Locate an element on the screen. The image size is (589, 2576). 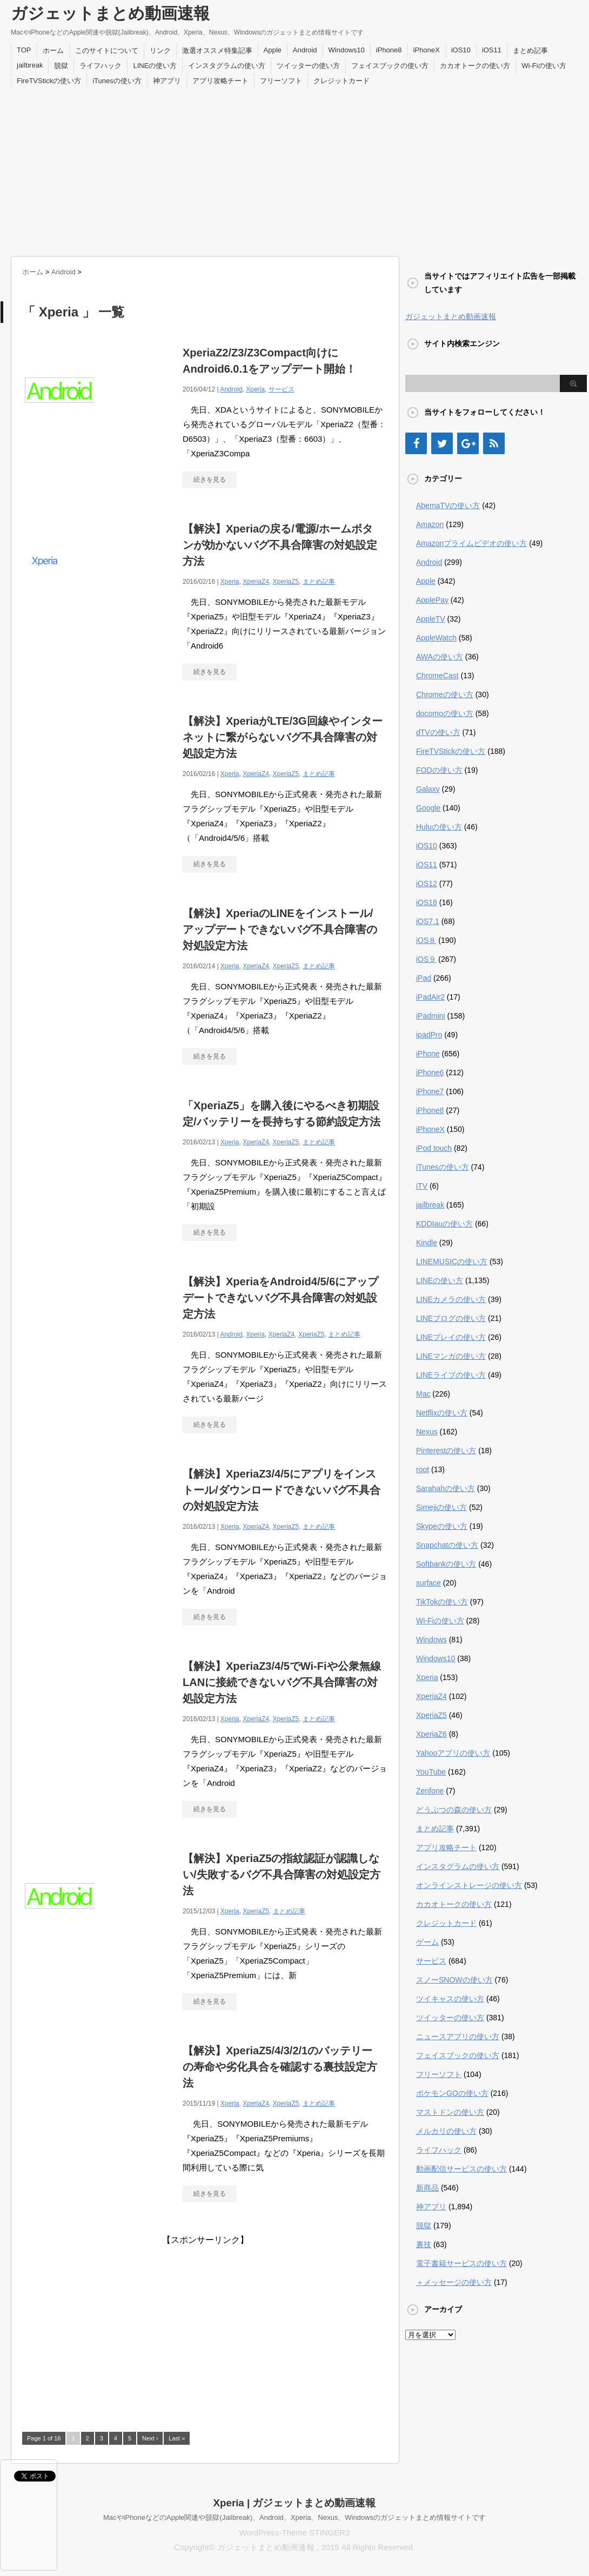
iPhone8 is located at coordinates (389, 50).